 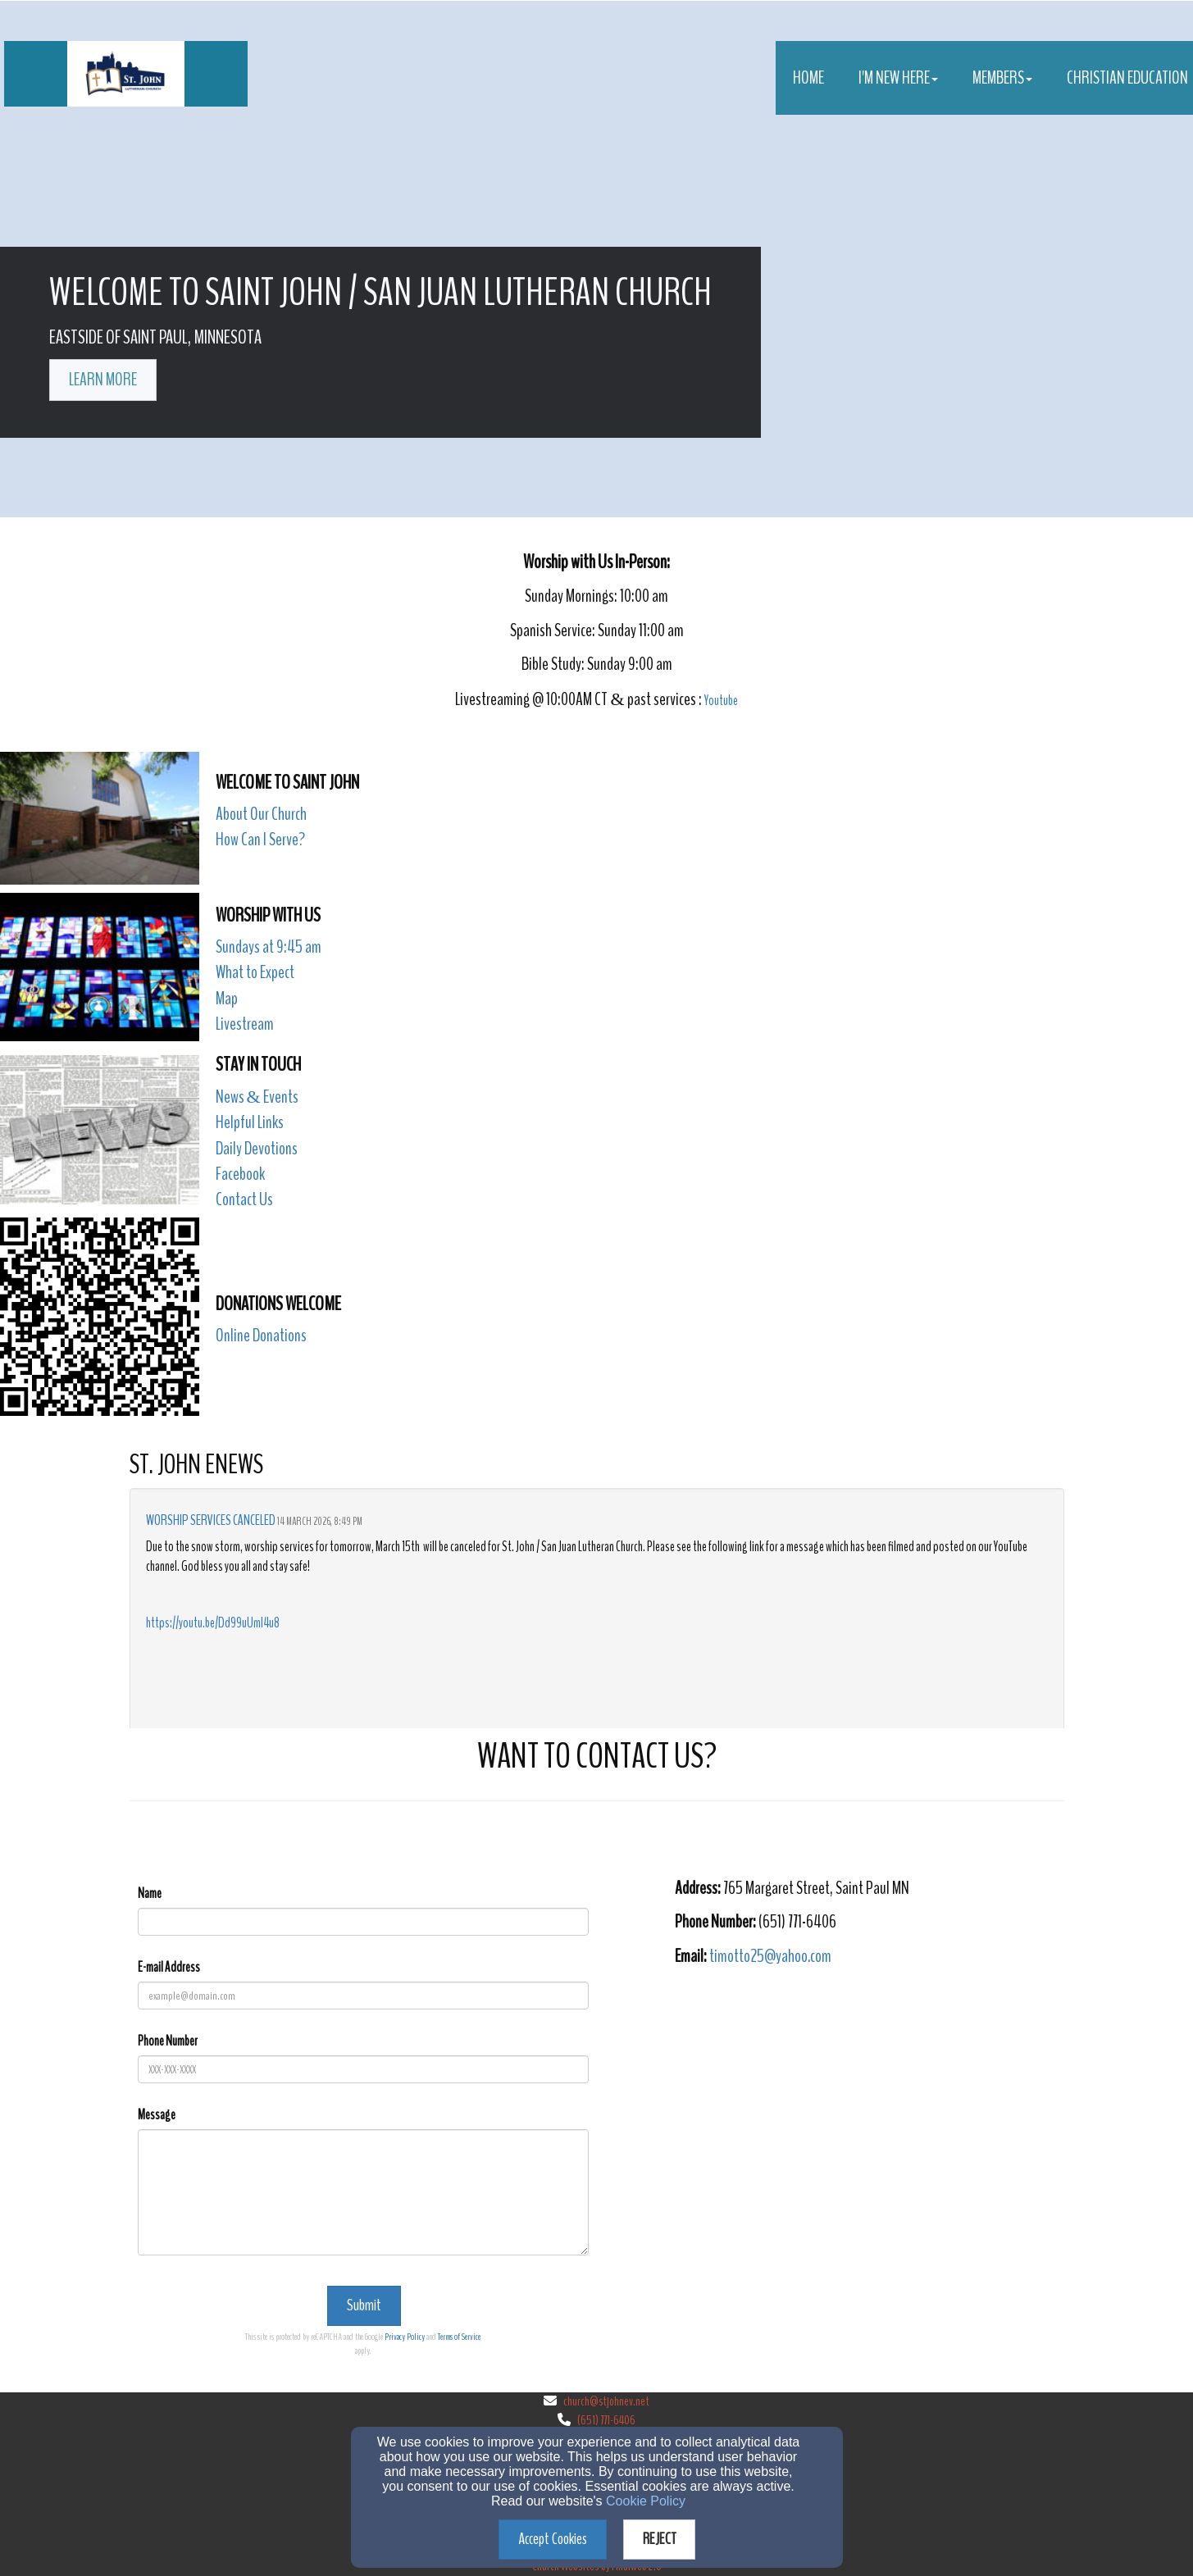 What do you see at coordinates (459, 2336) in the screenshot?
I see `Terms of Service` at bounding box center [459, 2336].